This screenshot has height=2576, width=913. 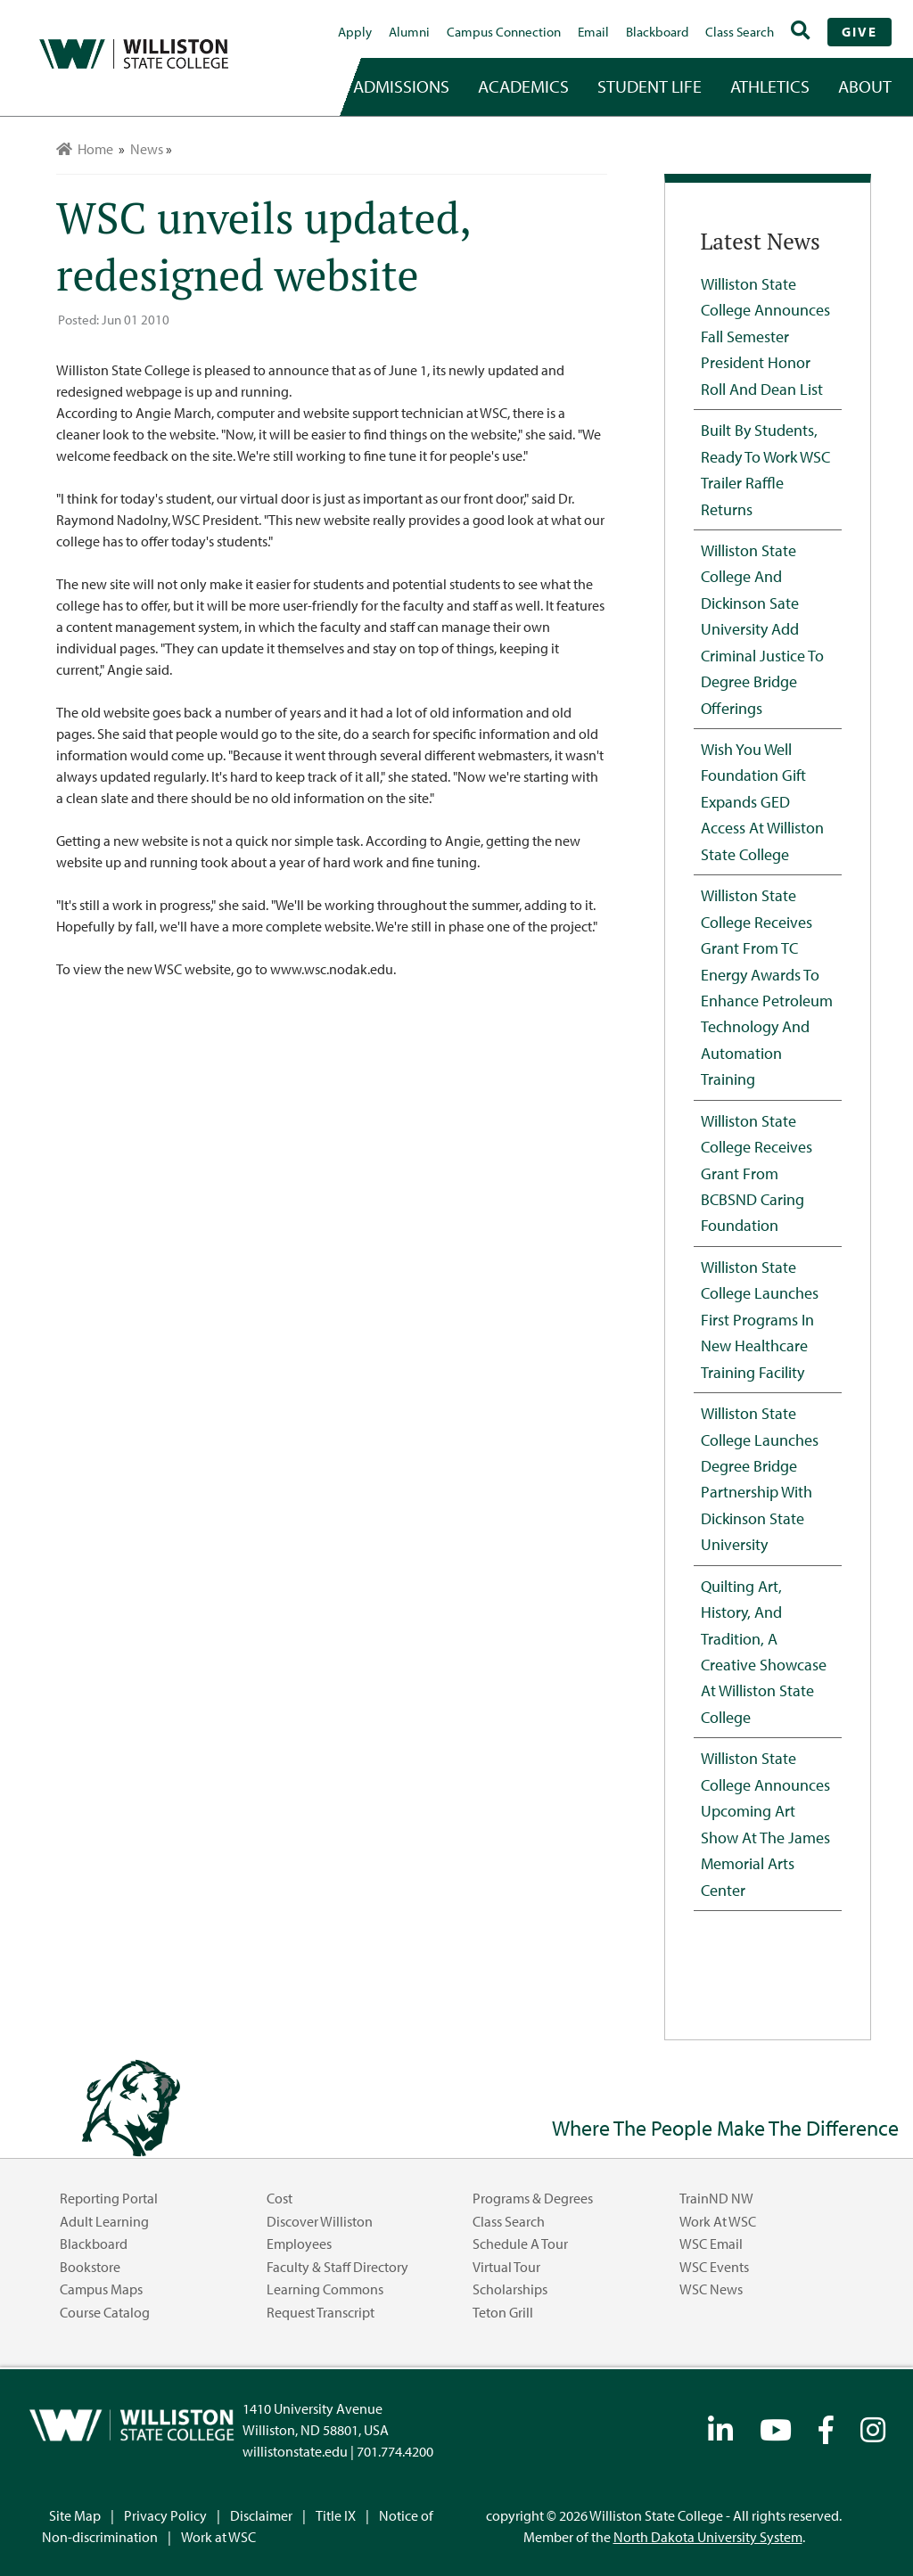 What do you see at coordinates (104, 2221) in the screenshot?
I see `Adult Learning` at bounding box center [104, 2221].